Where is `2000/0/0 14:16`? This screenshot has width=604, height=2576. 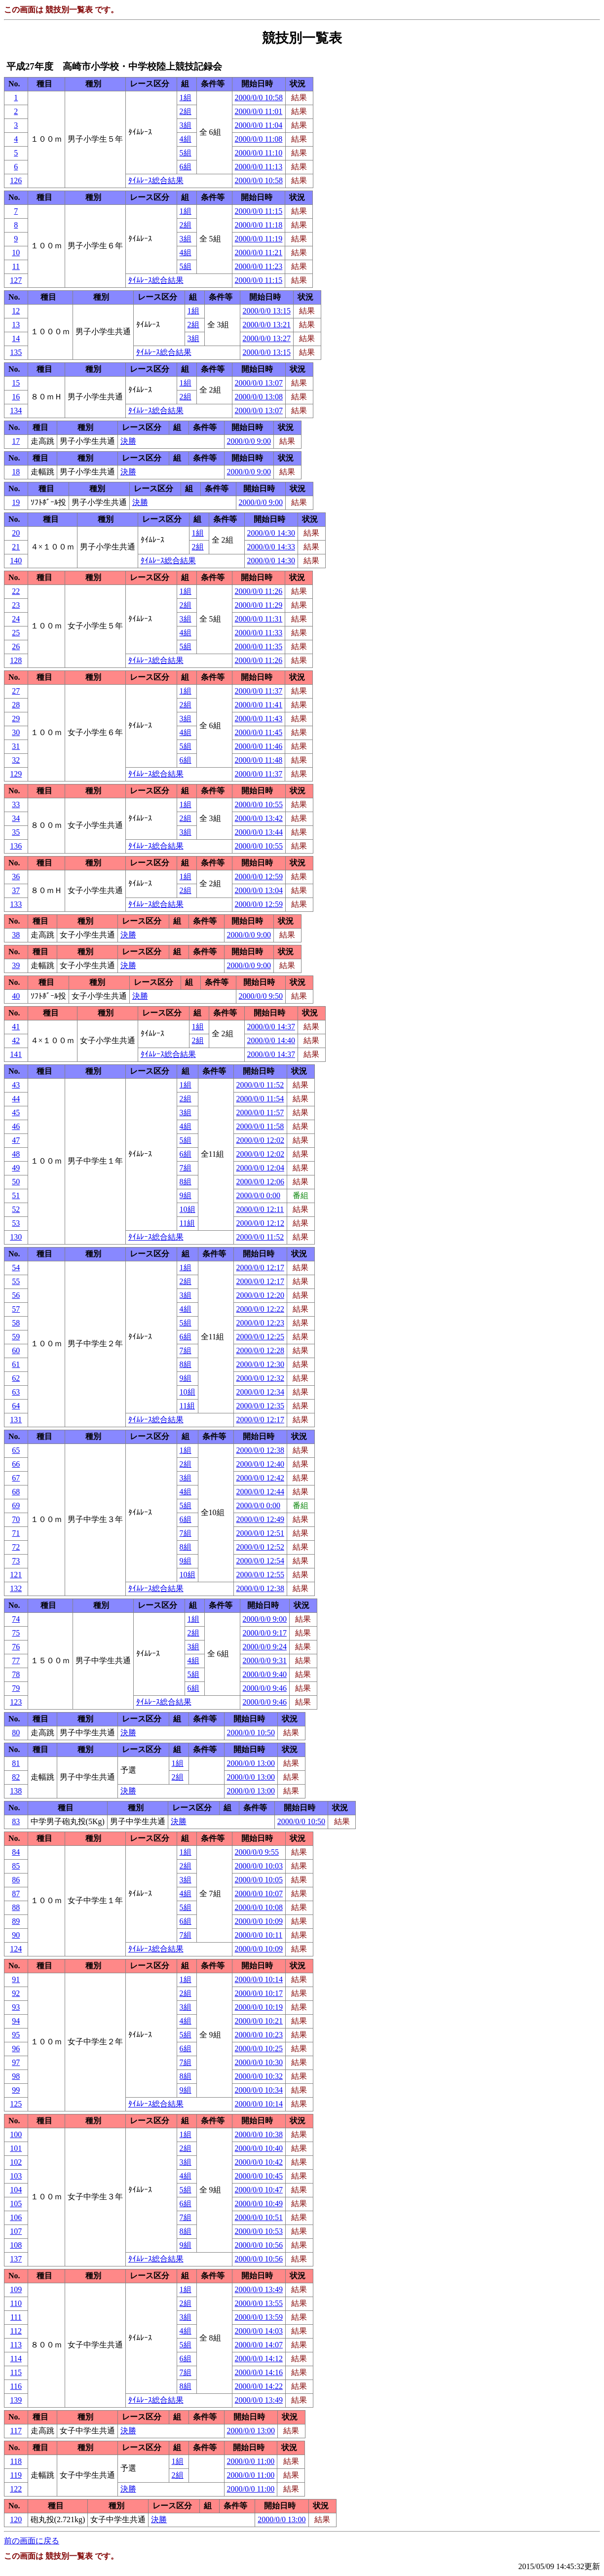
2000/0/0 14:16 is located at coordinates (259, 2372).